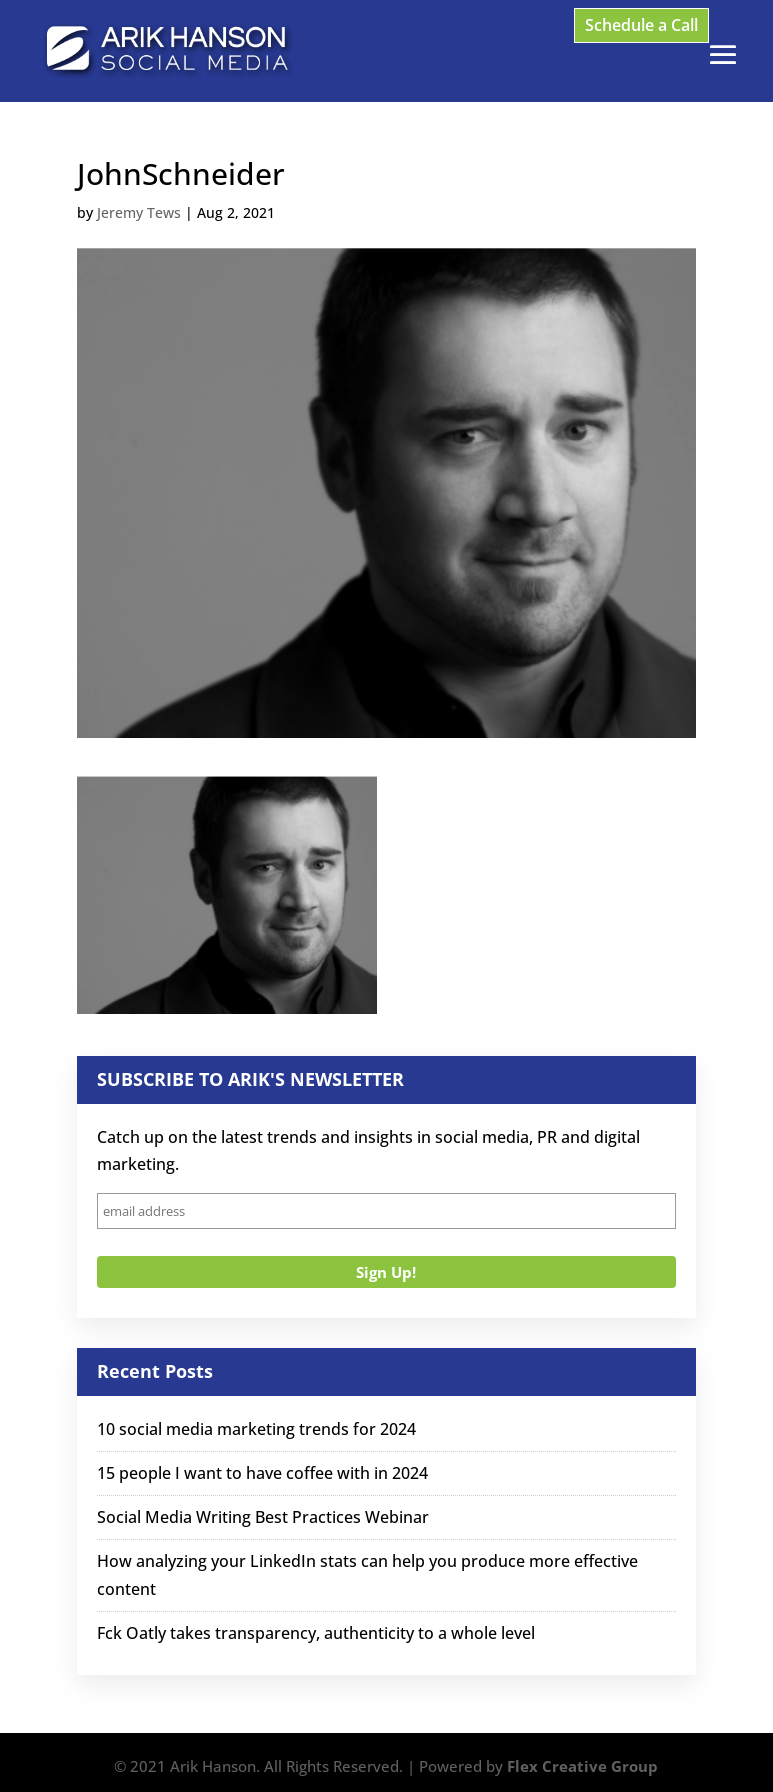  What do you see at coordinates (582, 1766) in the screenshot?
I see `Flex Creative Group` at bounding box center [582, 1766].